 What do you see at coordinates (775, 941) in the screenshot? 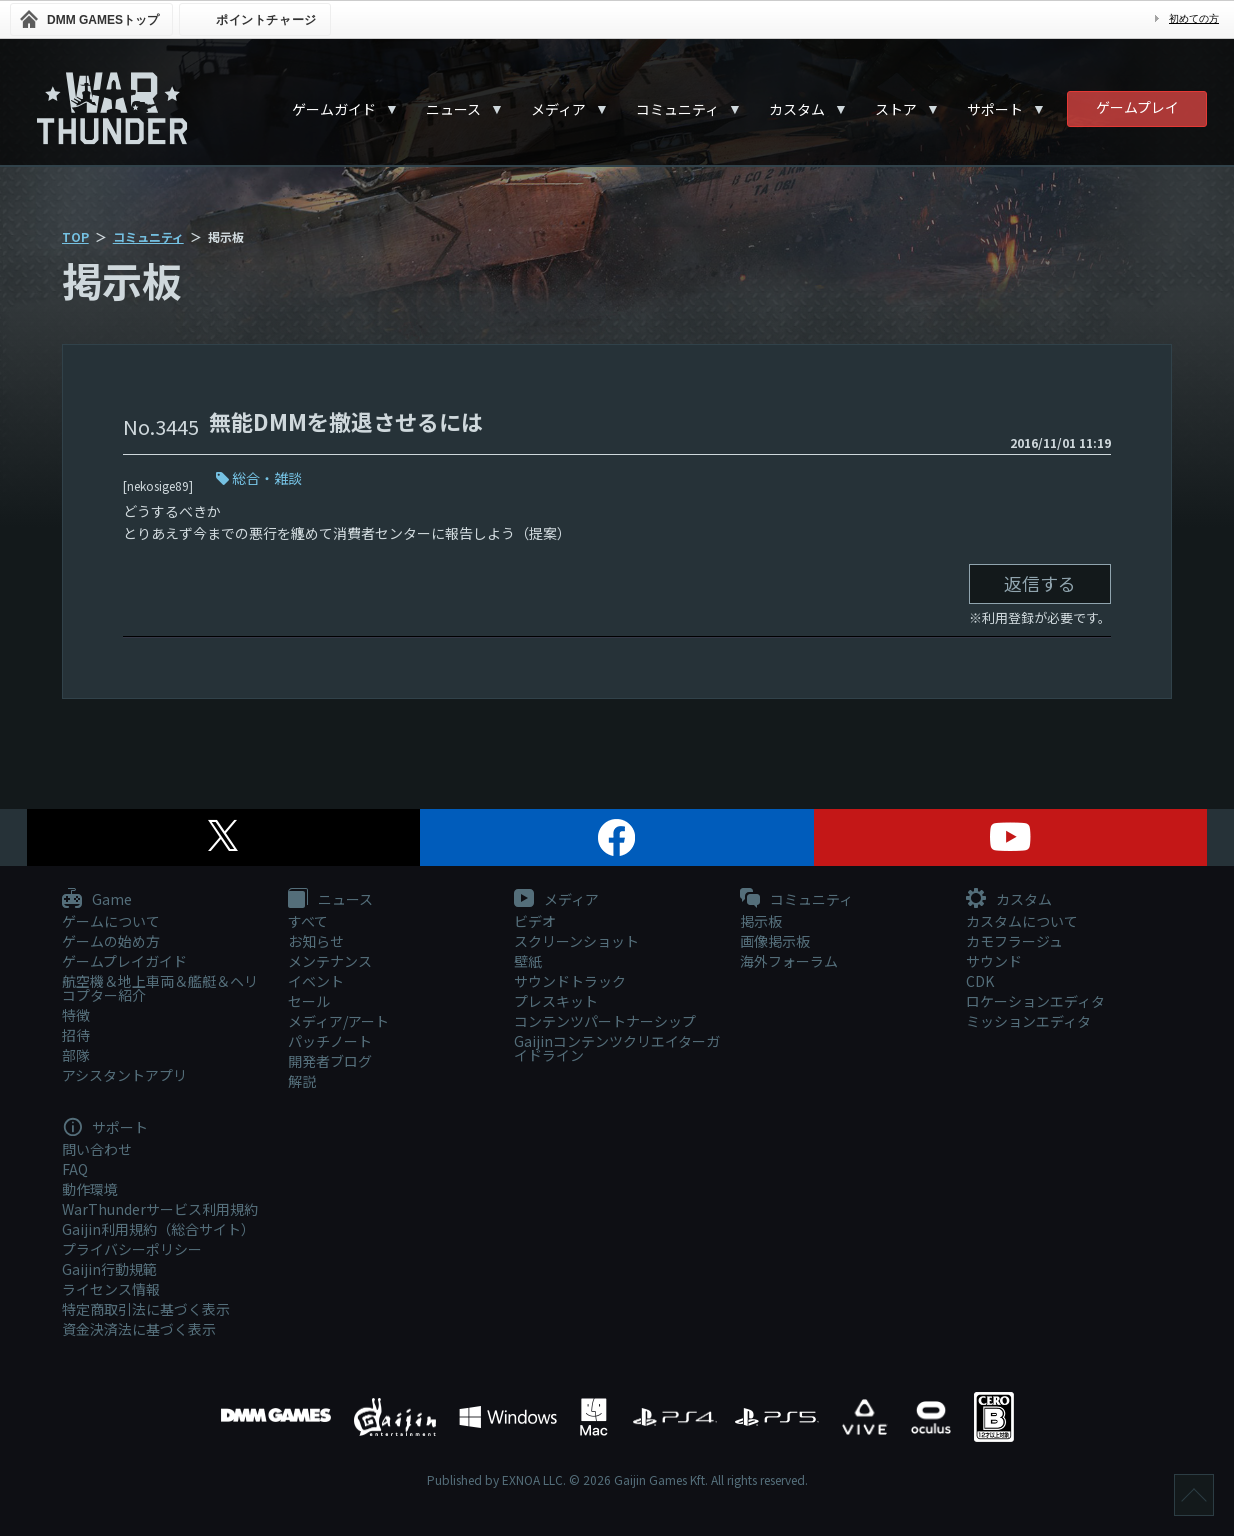
I see `画像掲示板` at bounding box center [775, 941].